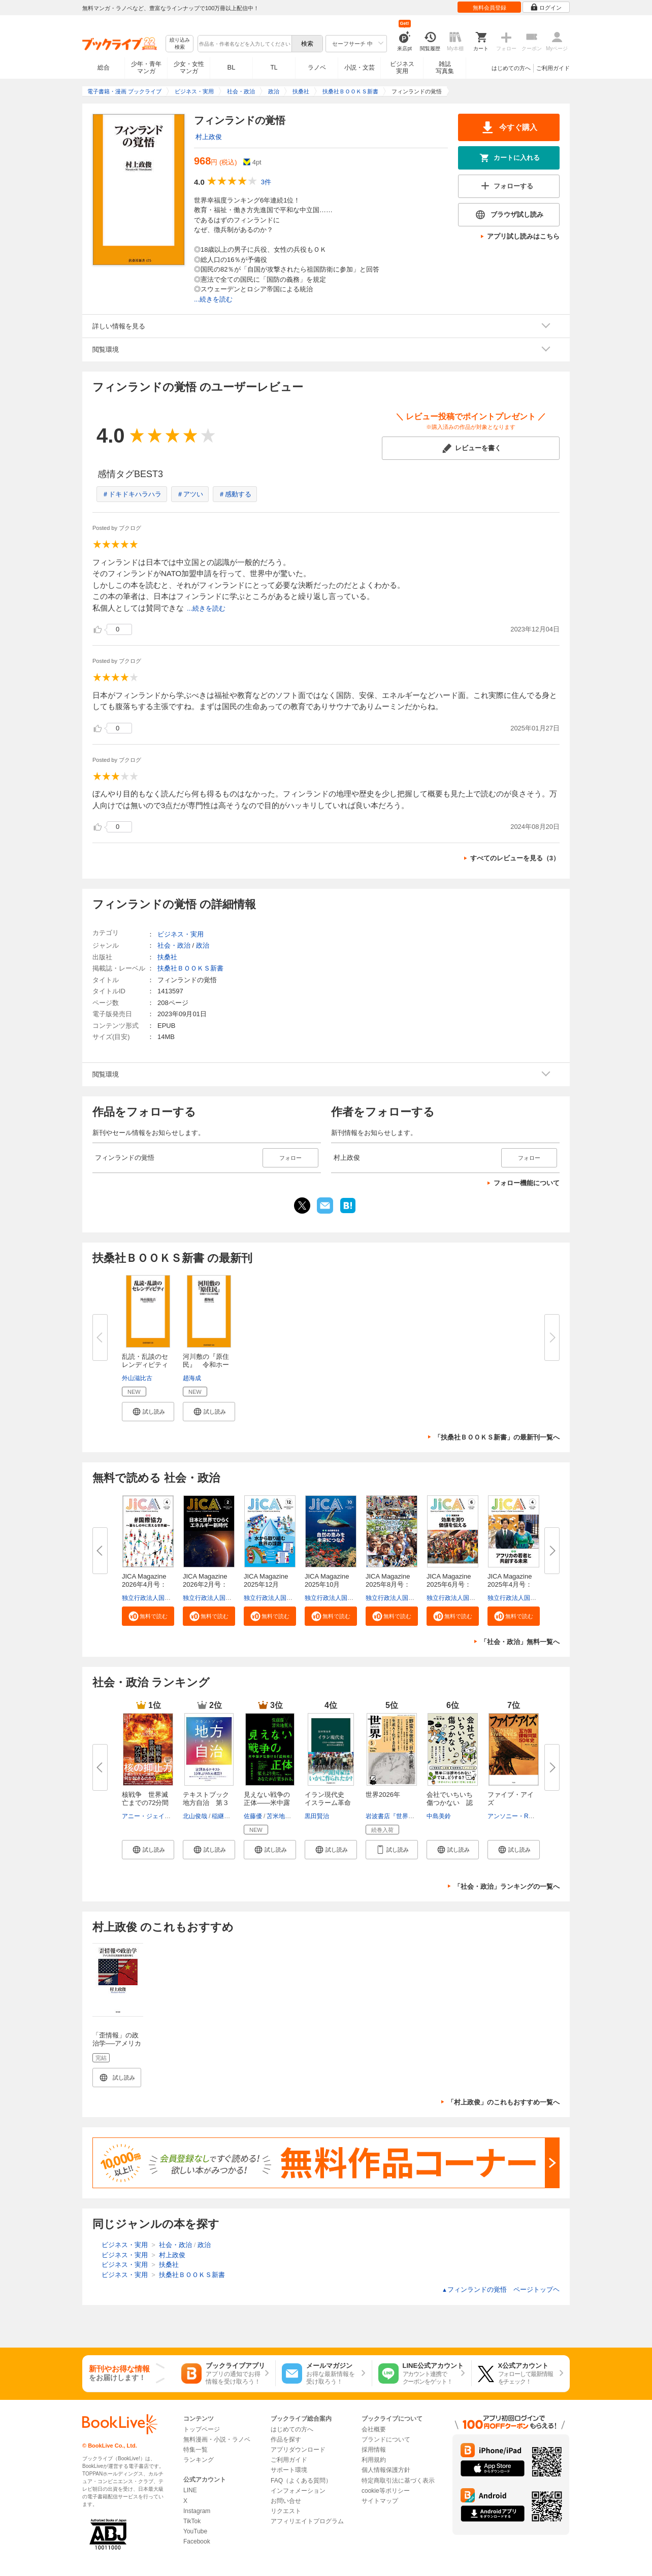 The image size is (652, 2576). What do you see at coordinates (148, 1411) in the screenshot?
I see `[button]` at bounding box center [148, 1411].